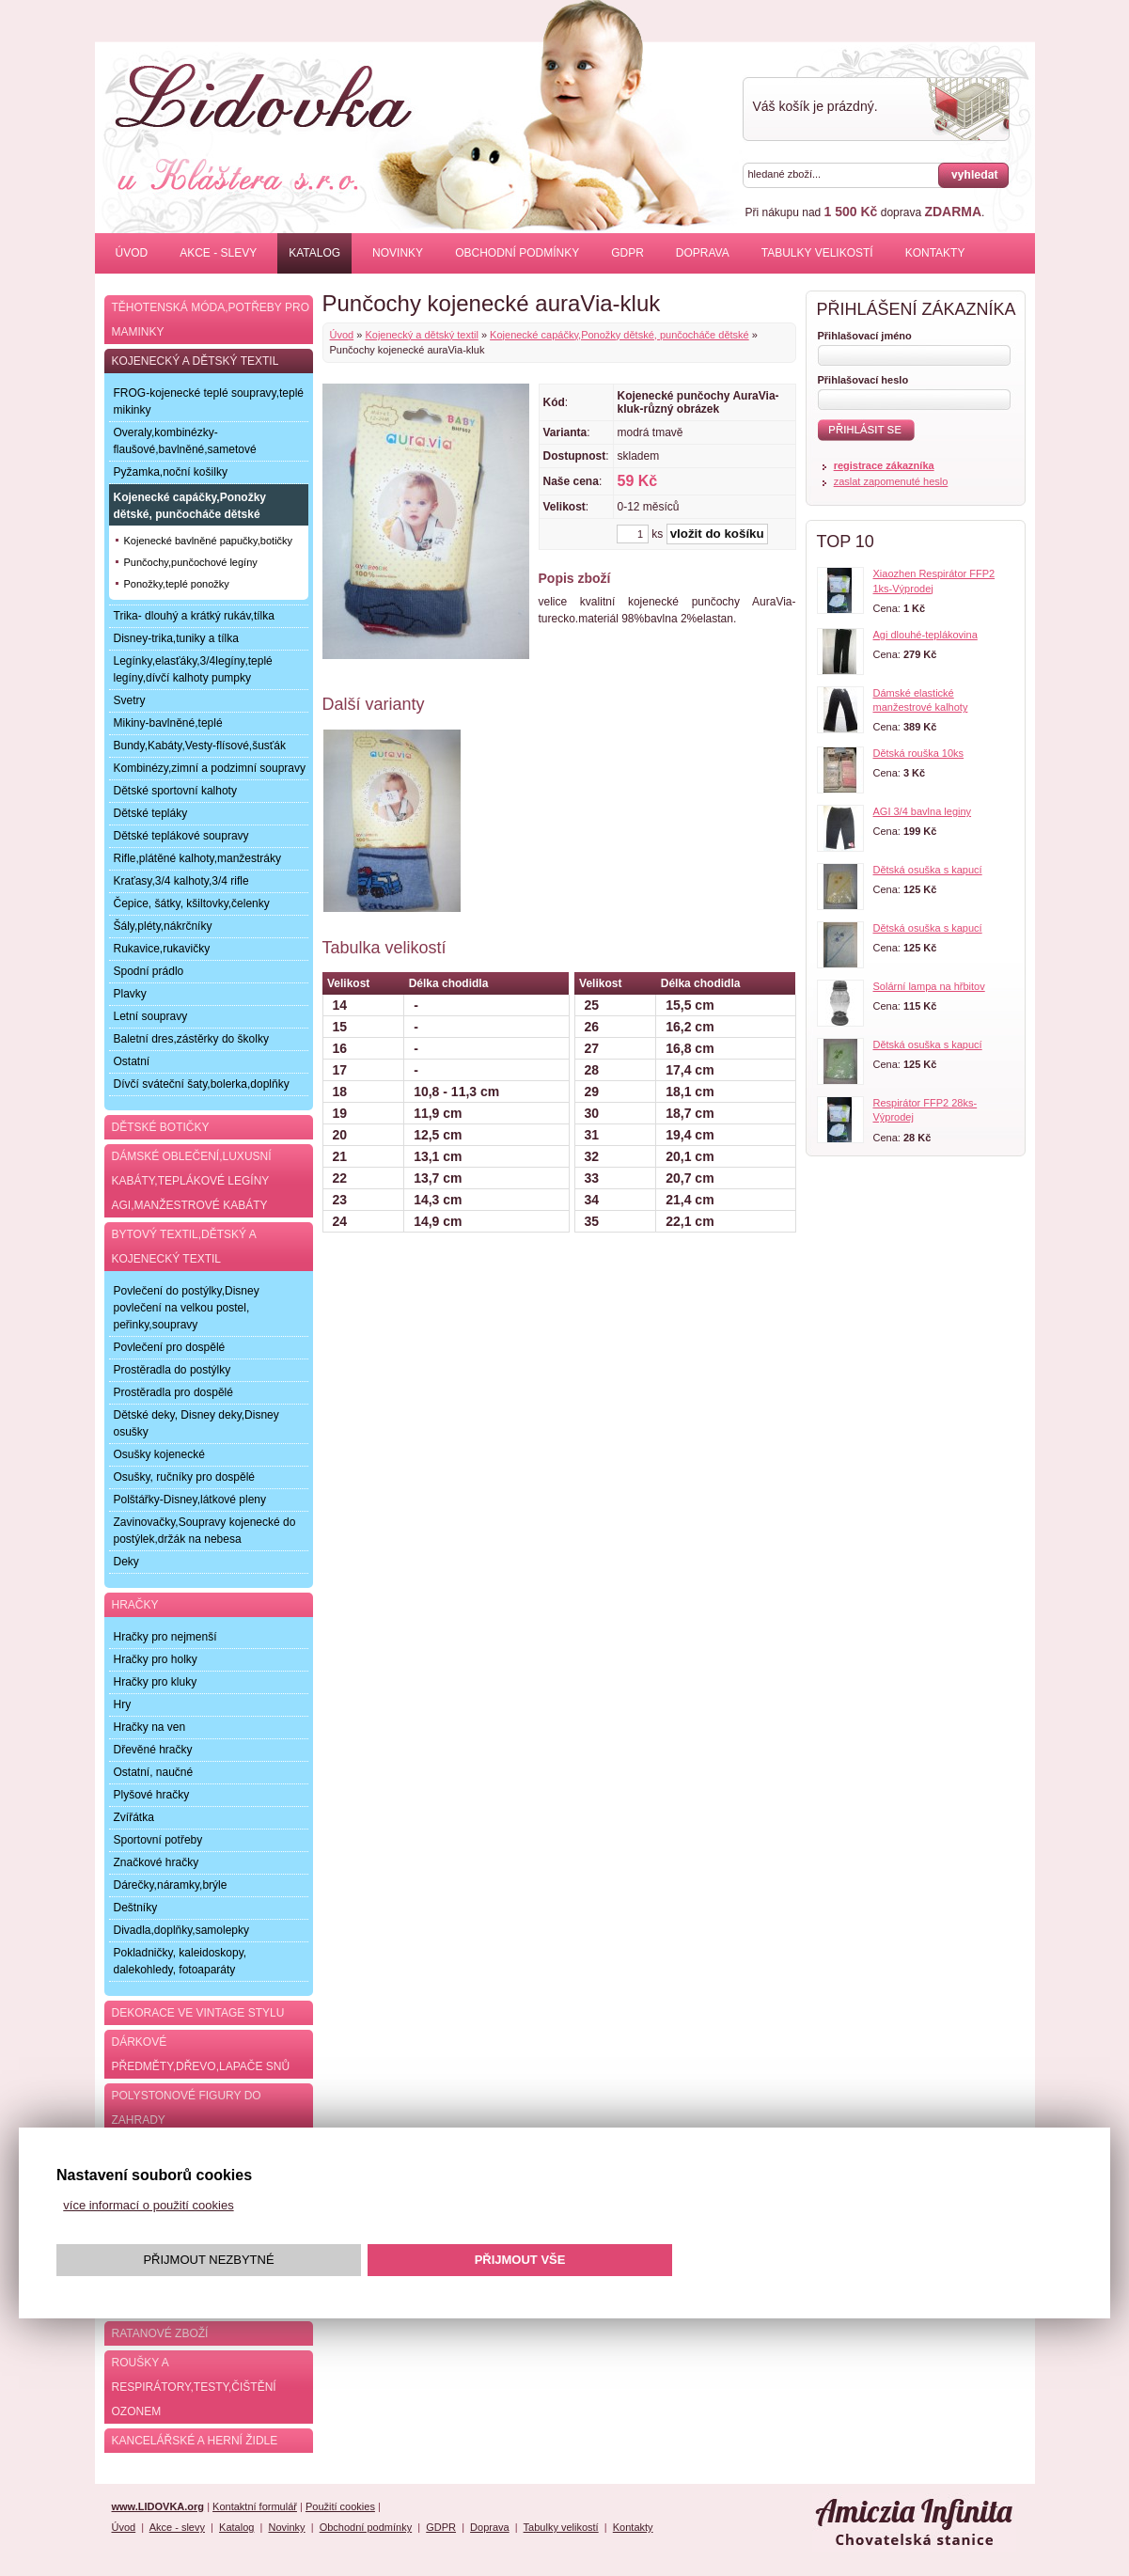 Image resolution: width=1129 pixels, height=2576 pixels. What do you see at coordinates (865, 335) in the screenshot?
I see `Přihlašovací jméno` at bounding box center [865, 335].